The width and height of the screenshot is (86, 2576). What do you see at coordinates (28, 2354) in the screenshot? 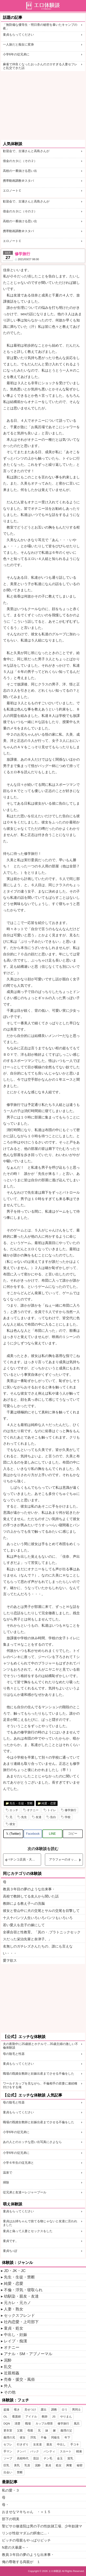
I see `アナル・SM・アブノーマル` at bounding box center [28, 2354].